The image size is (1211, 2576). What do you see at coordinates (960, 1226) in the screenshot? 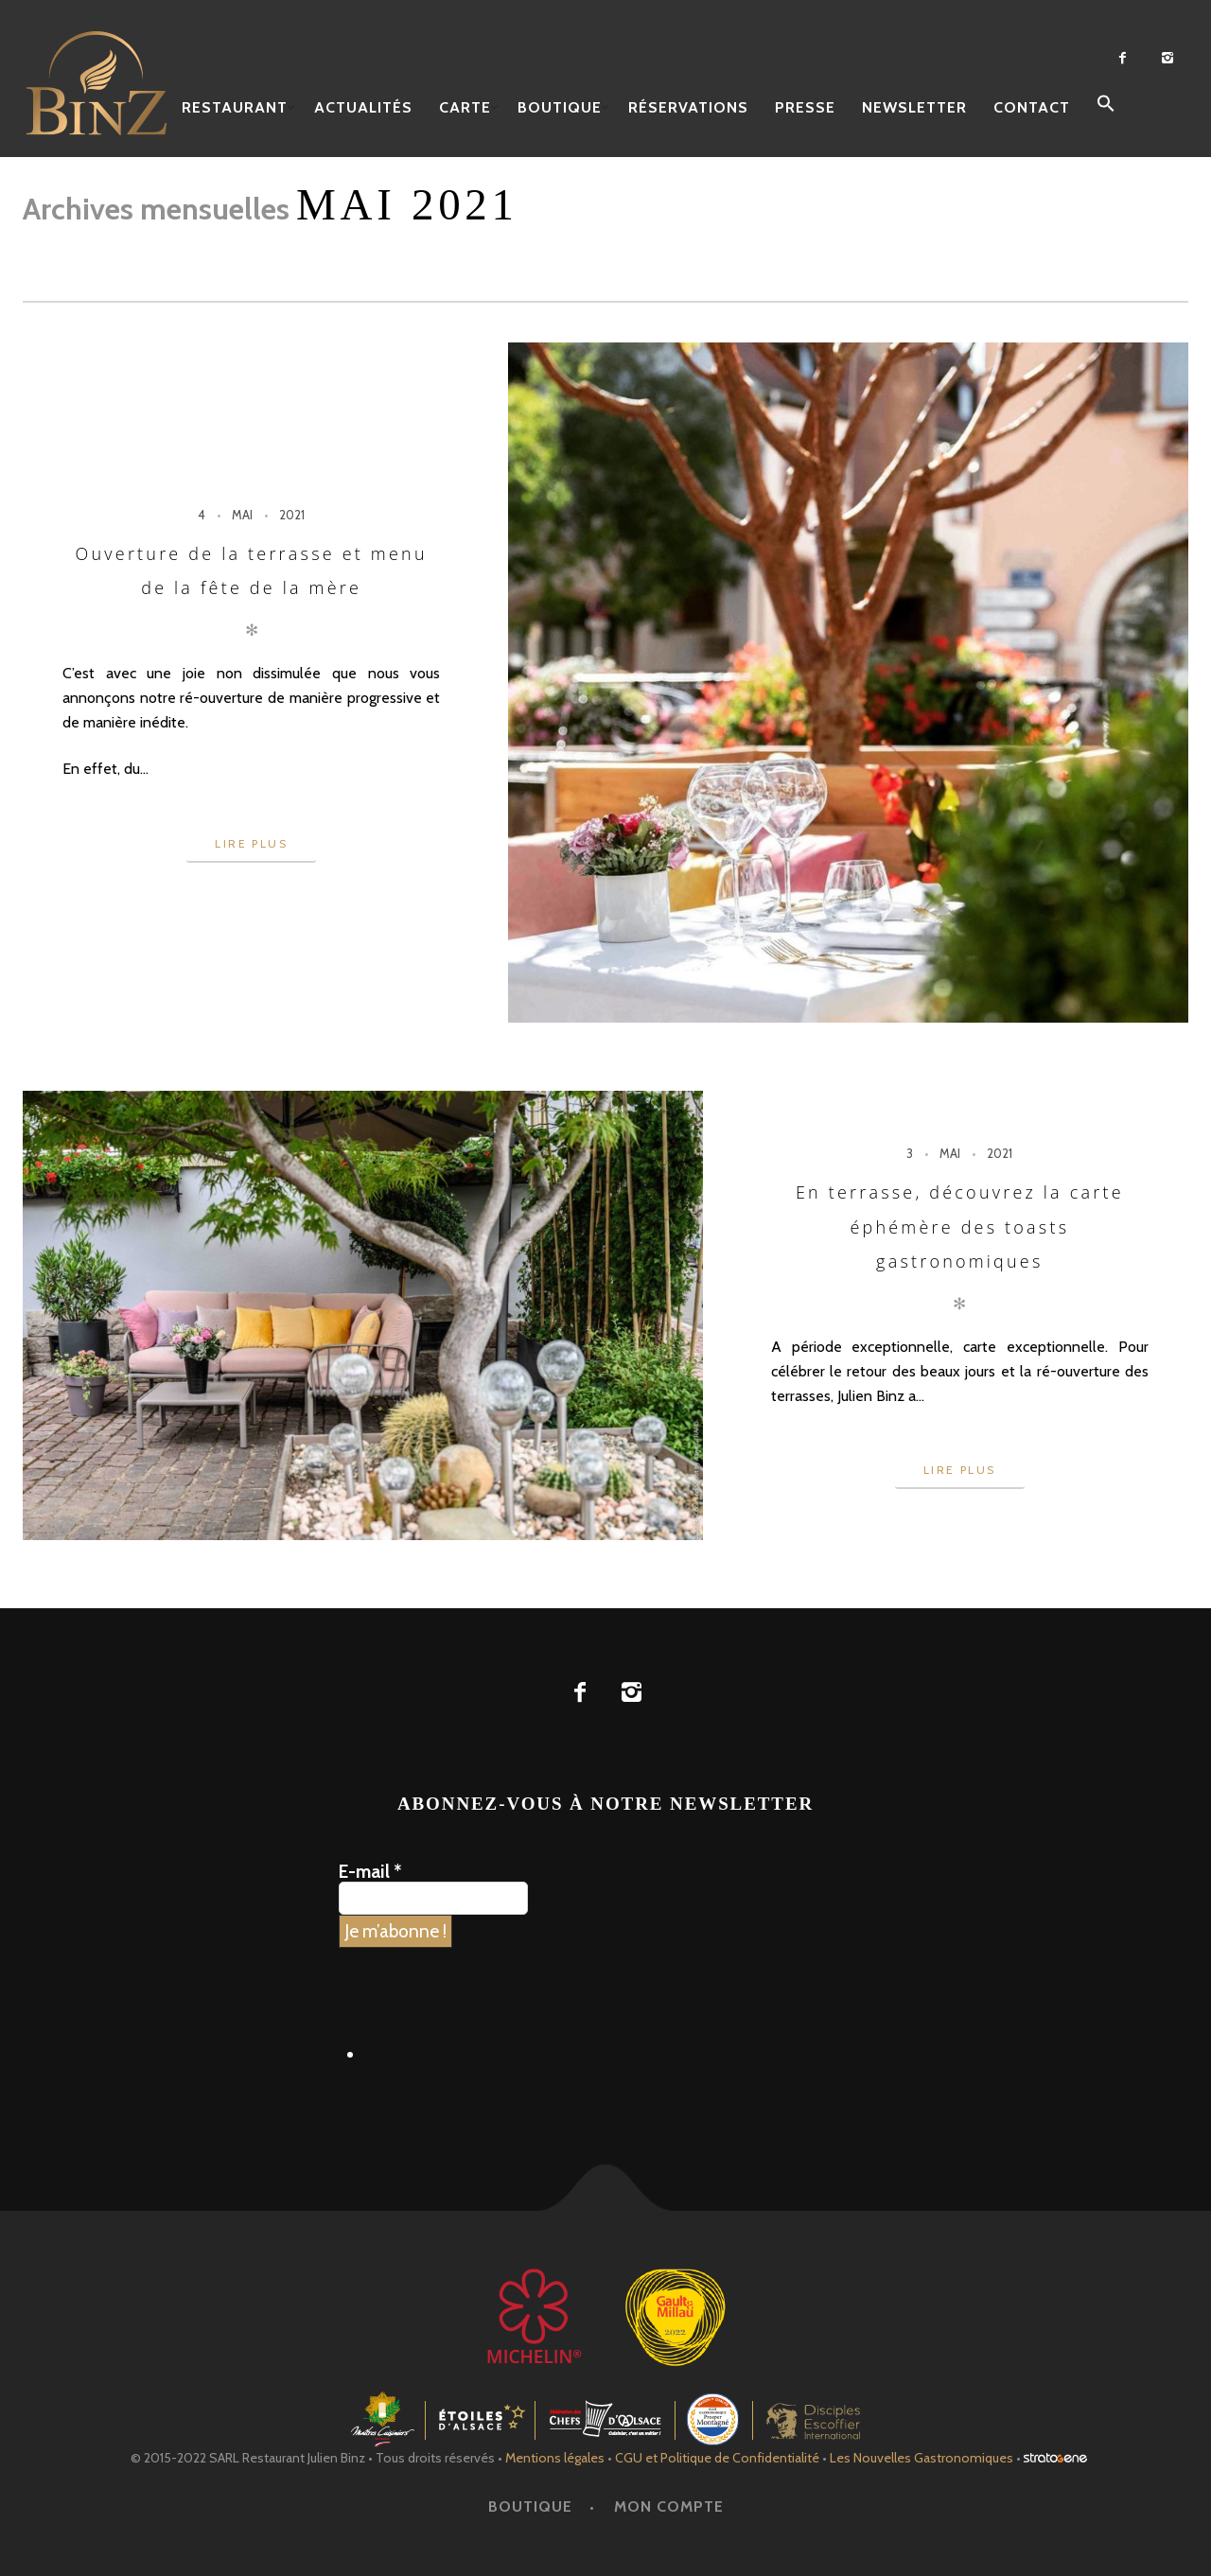
I see `En terrasse, découvrez la carte éphémère des toasts gastronomiques` at bounding box center [960, 1226].